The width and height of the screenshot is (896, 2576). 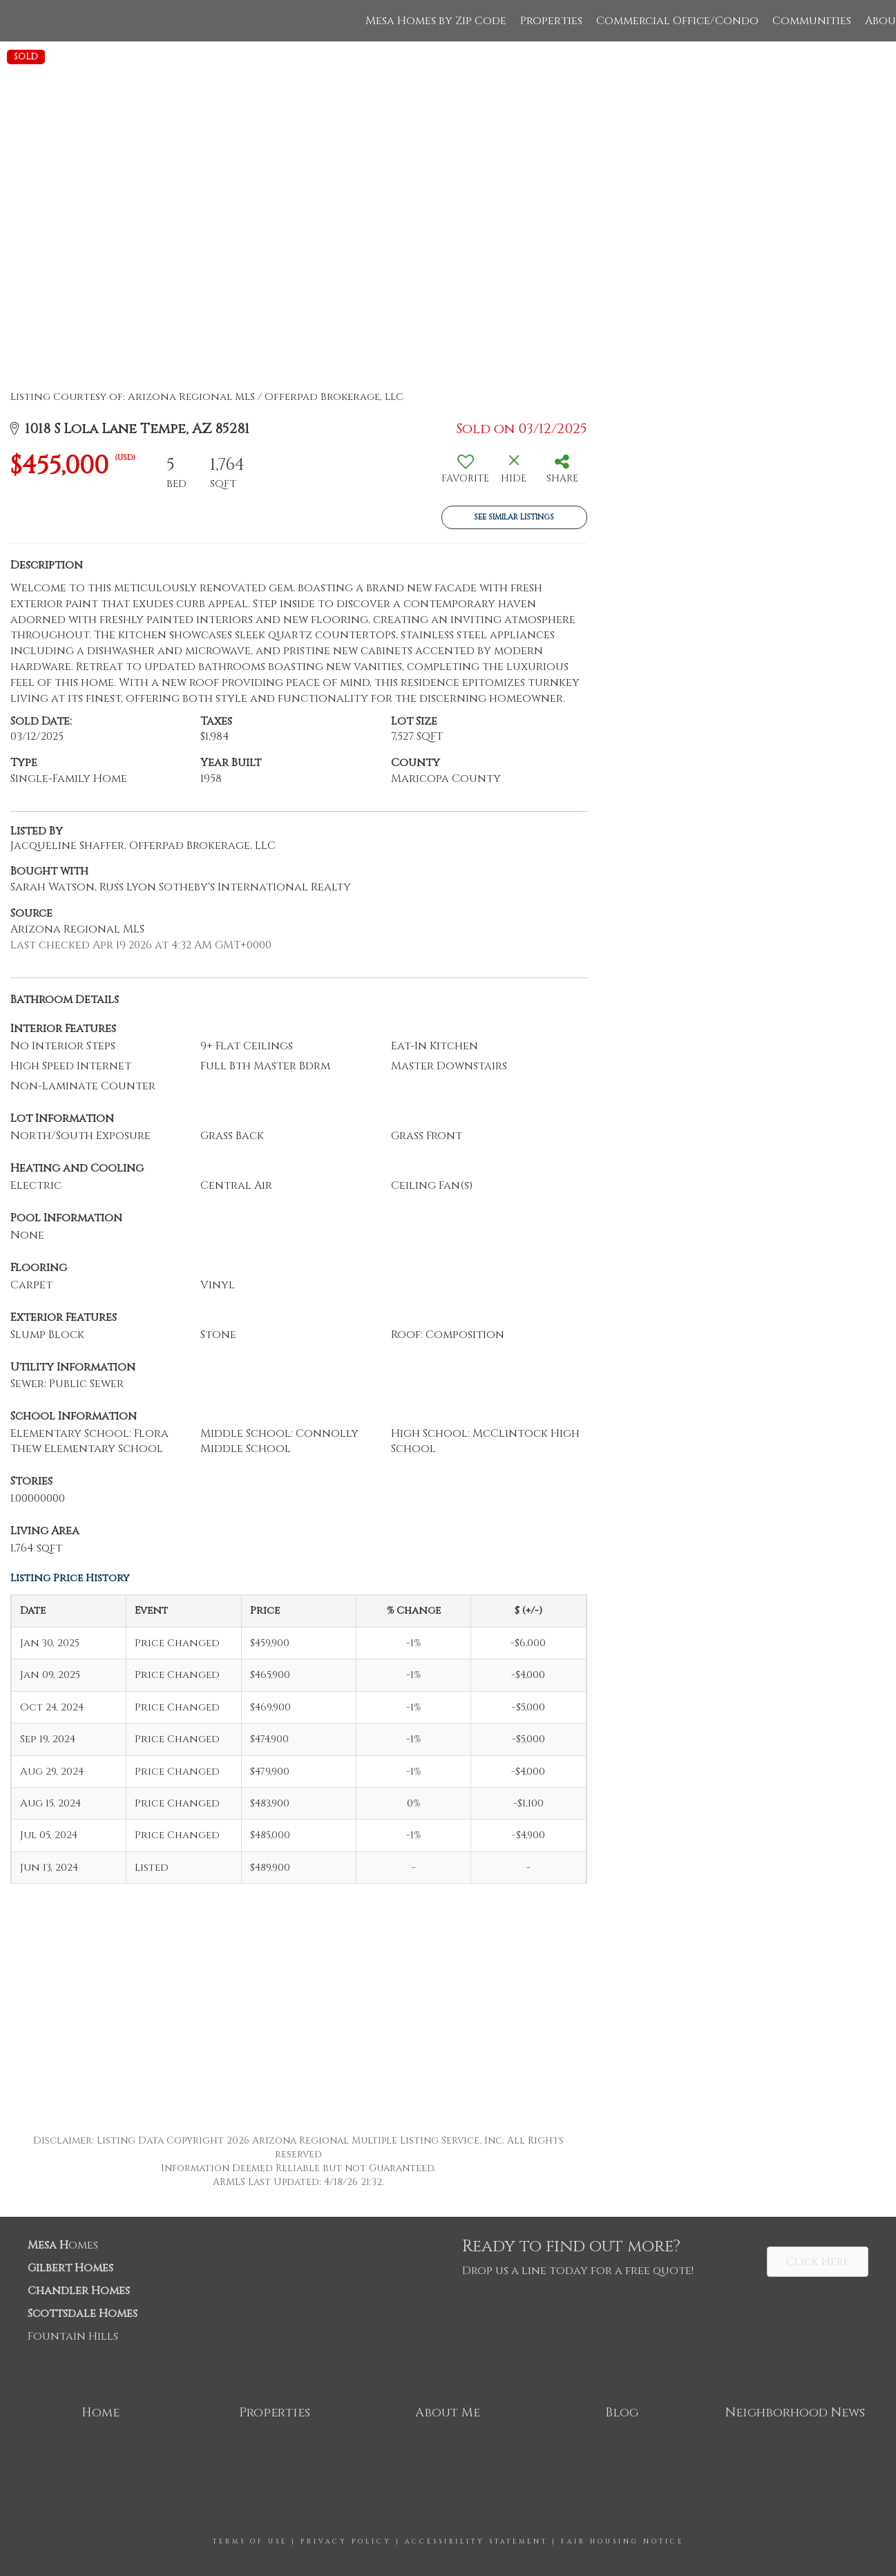 What do you see at coordinates (17, 20) in the screenshot?
I see `[Link to home page]` at bounding box center [17, 20].